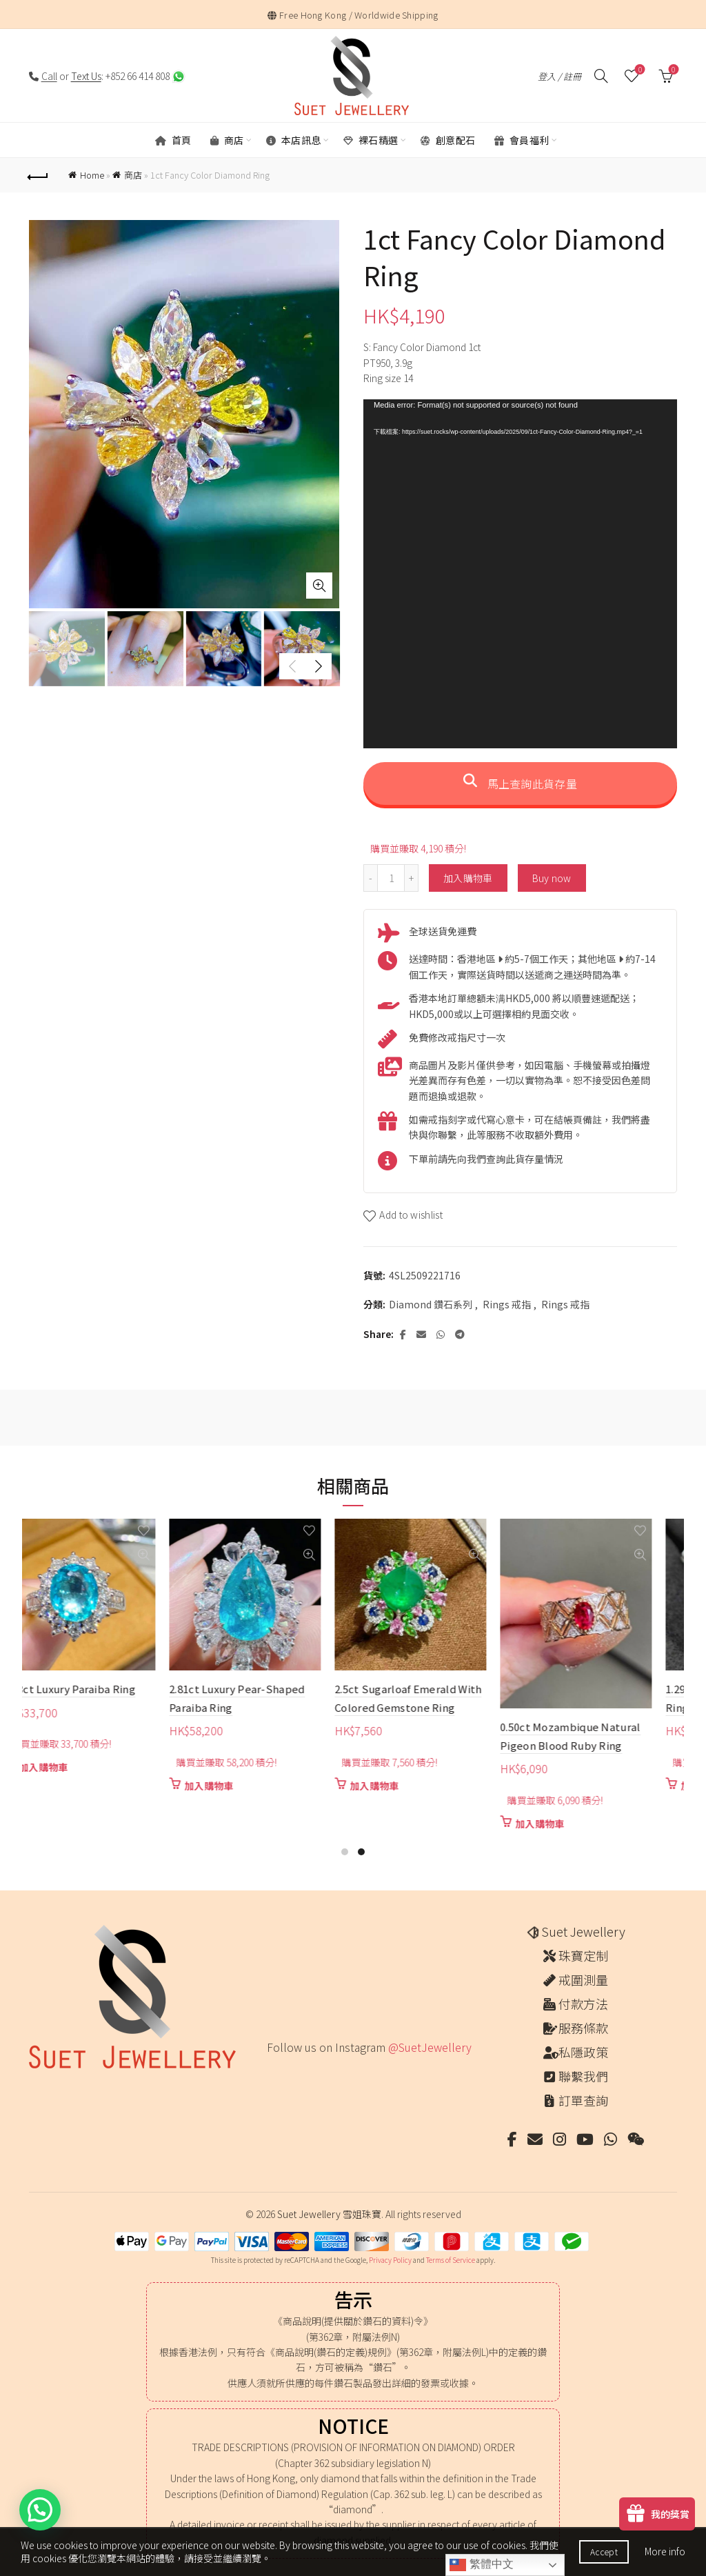  I want to click on 服務條款, so click(583, 2028).